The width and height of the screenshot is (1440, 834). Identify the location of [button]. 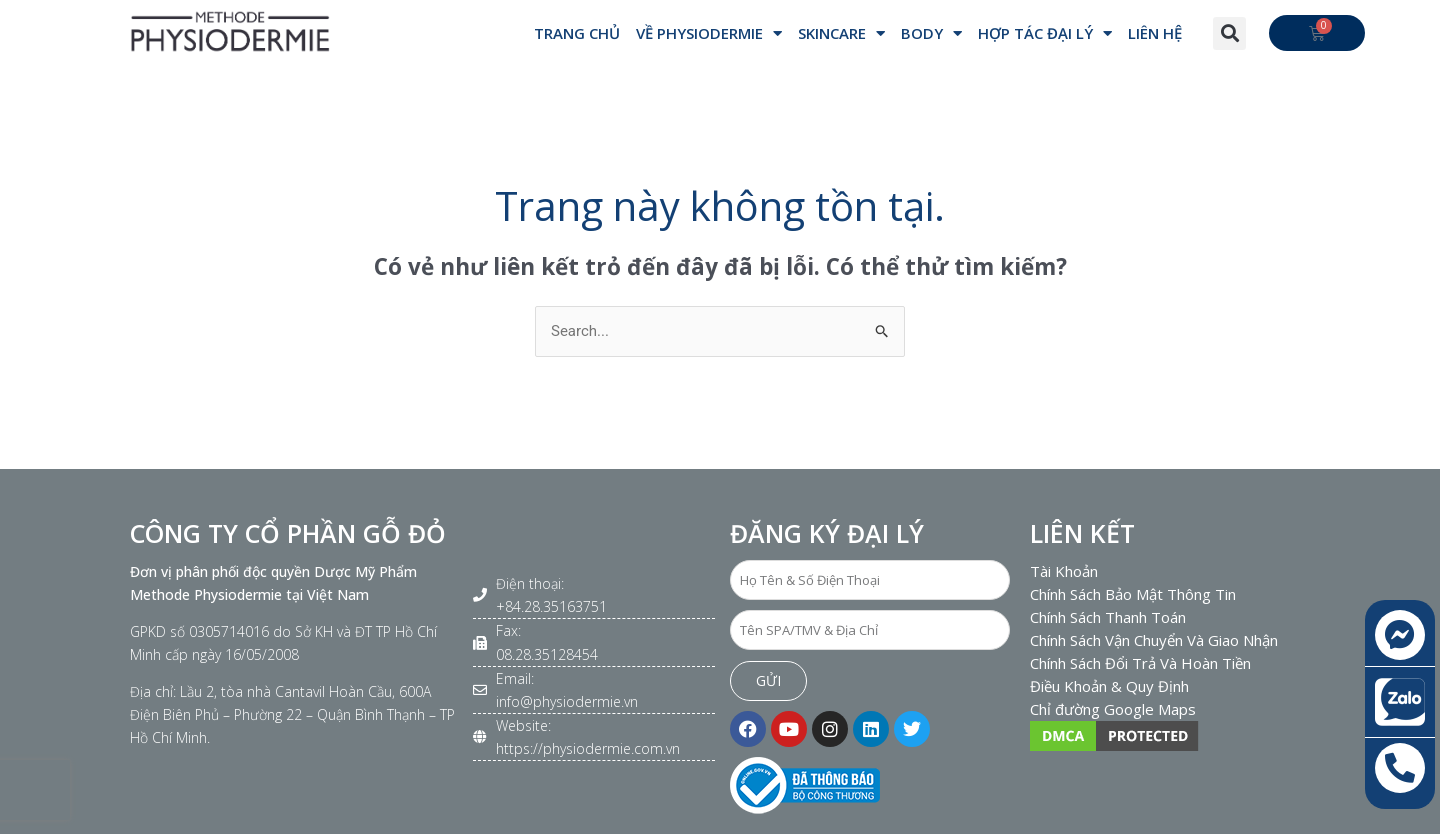
(1229, 33).